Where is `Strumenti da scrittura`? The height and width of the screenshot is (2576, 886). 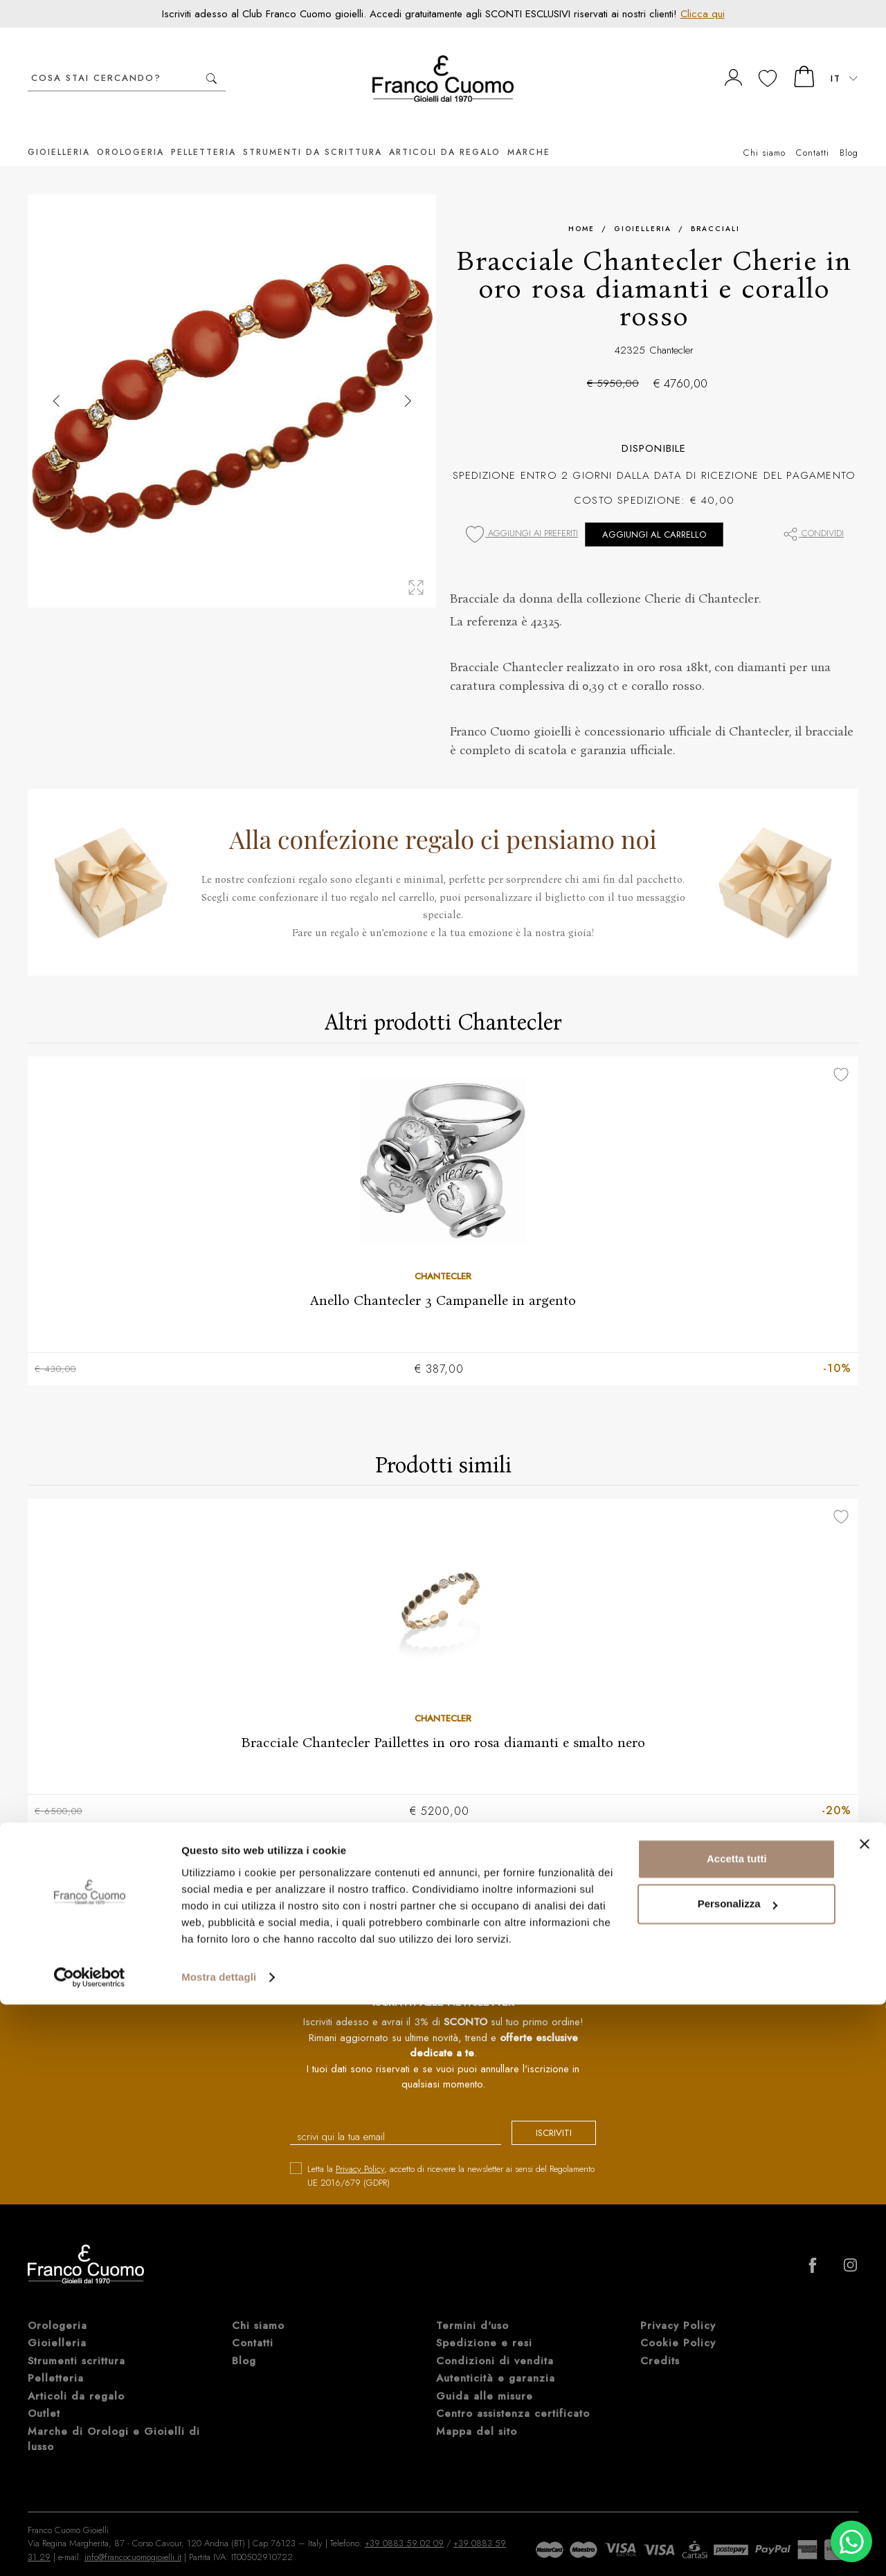 Strumenti da scrittura is located at coordinates (312, 131).